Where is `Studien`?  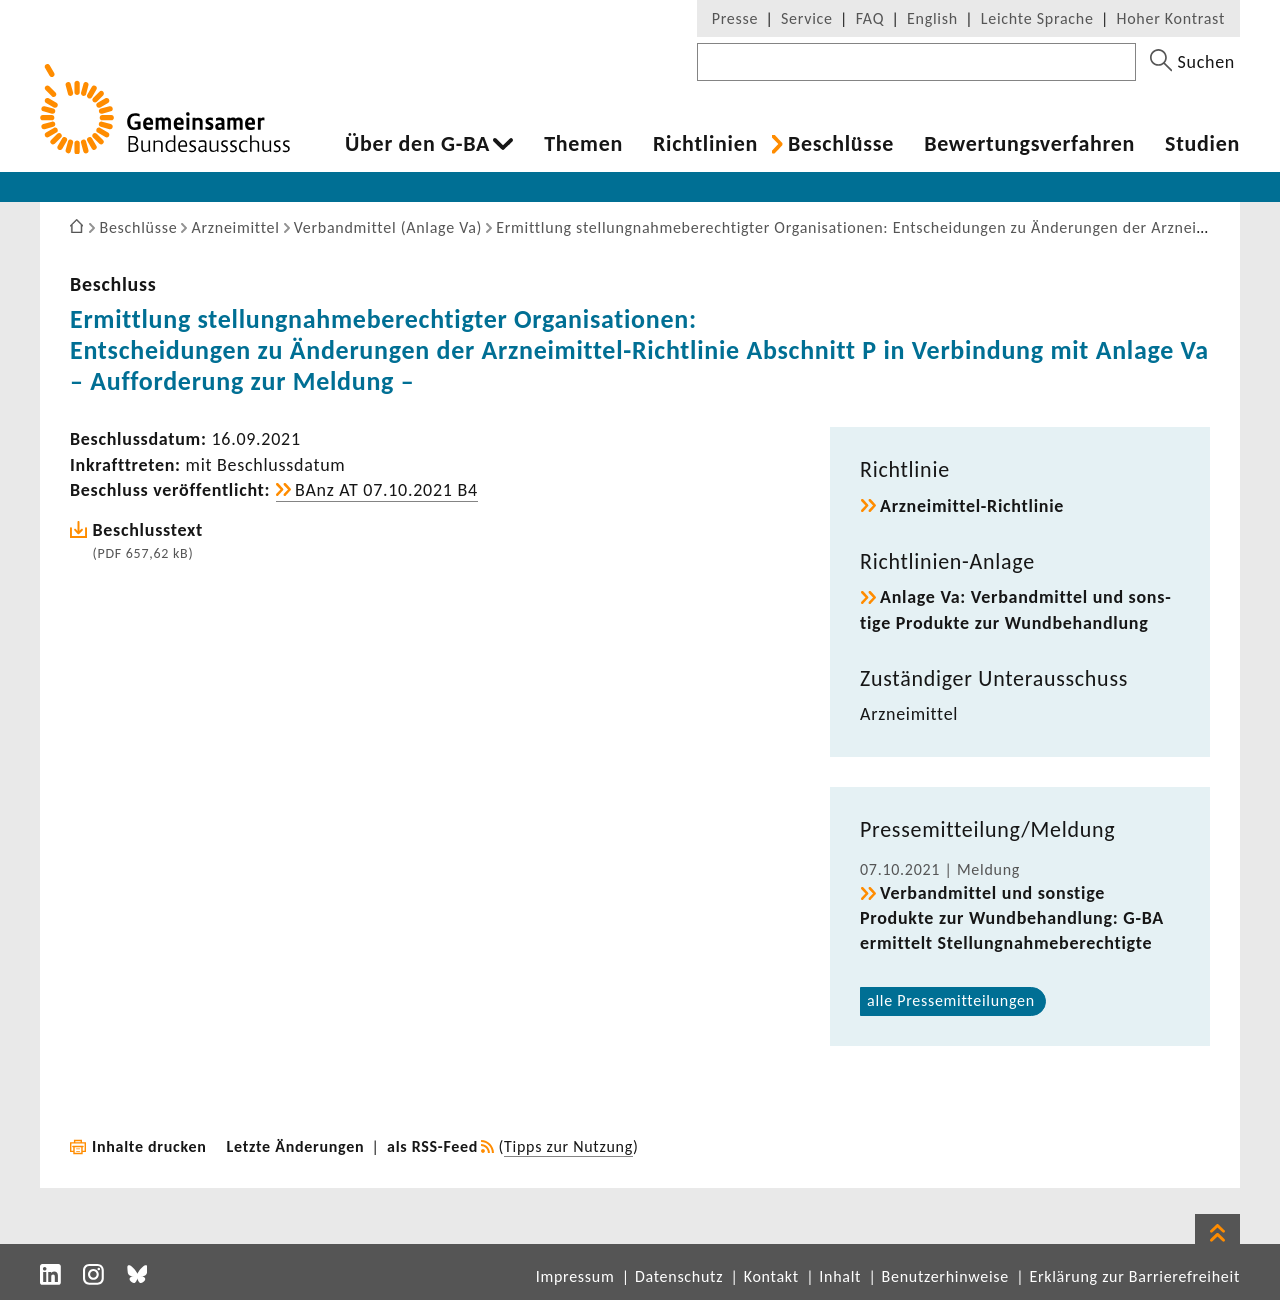 Studien is located at coordinates (1202, 144).